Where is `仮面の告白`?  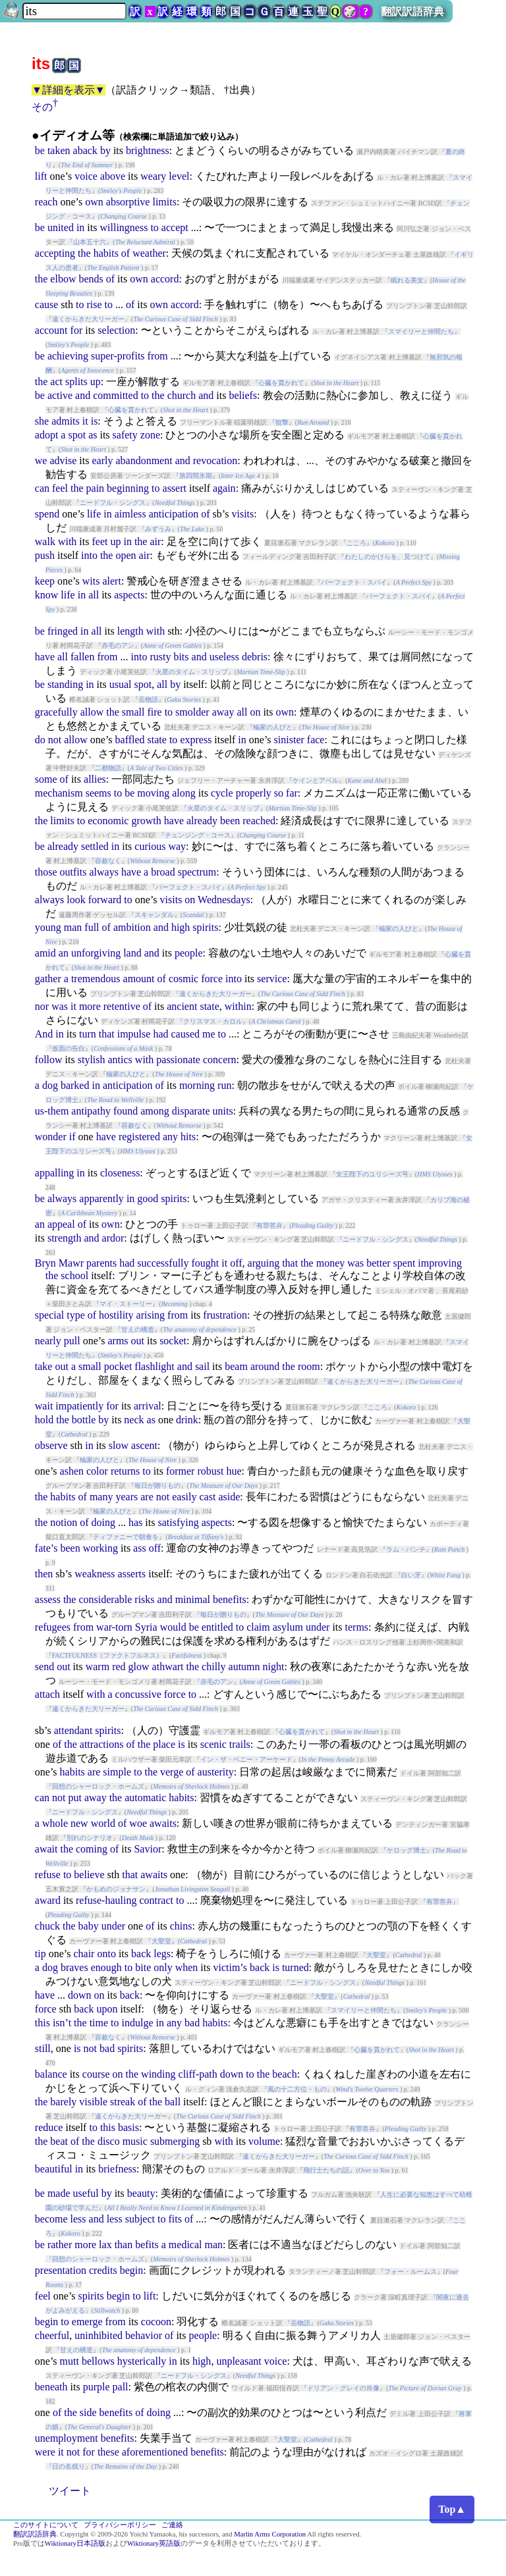
仮面の告白 is located at coordinates (68, 1048).